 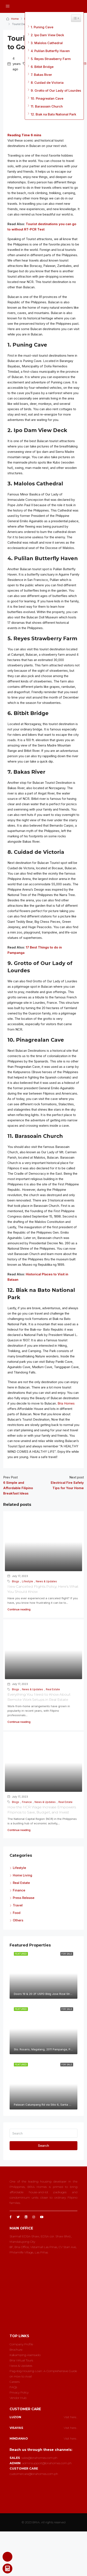 What do you see at coordinates (27, 1802) in the screenshot?
I see `Finance` at bounding box center [27, 1802].